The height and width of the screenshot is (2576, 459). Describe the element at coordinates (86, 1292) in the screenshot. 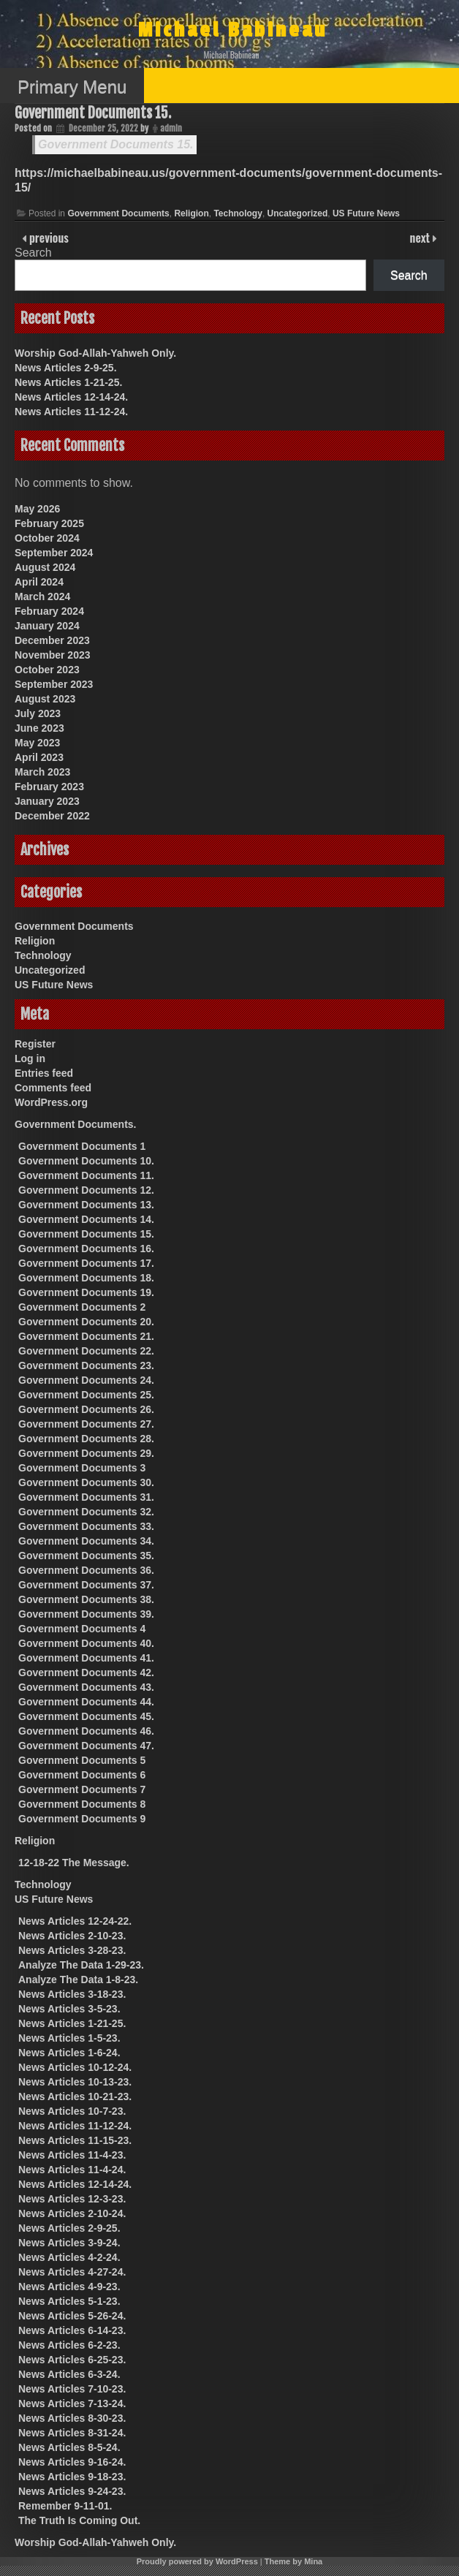

I see `Government Documents 19.` at that location.